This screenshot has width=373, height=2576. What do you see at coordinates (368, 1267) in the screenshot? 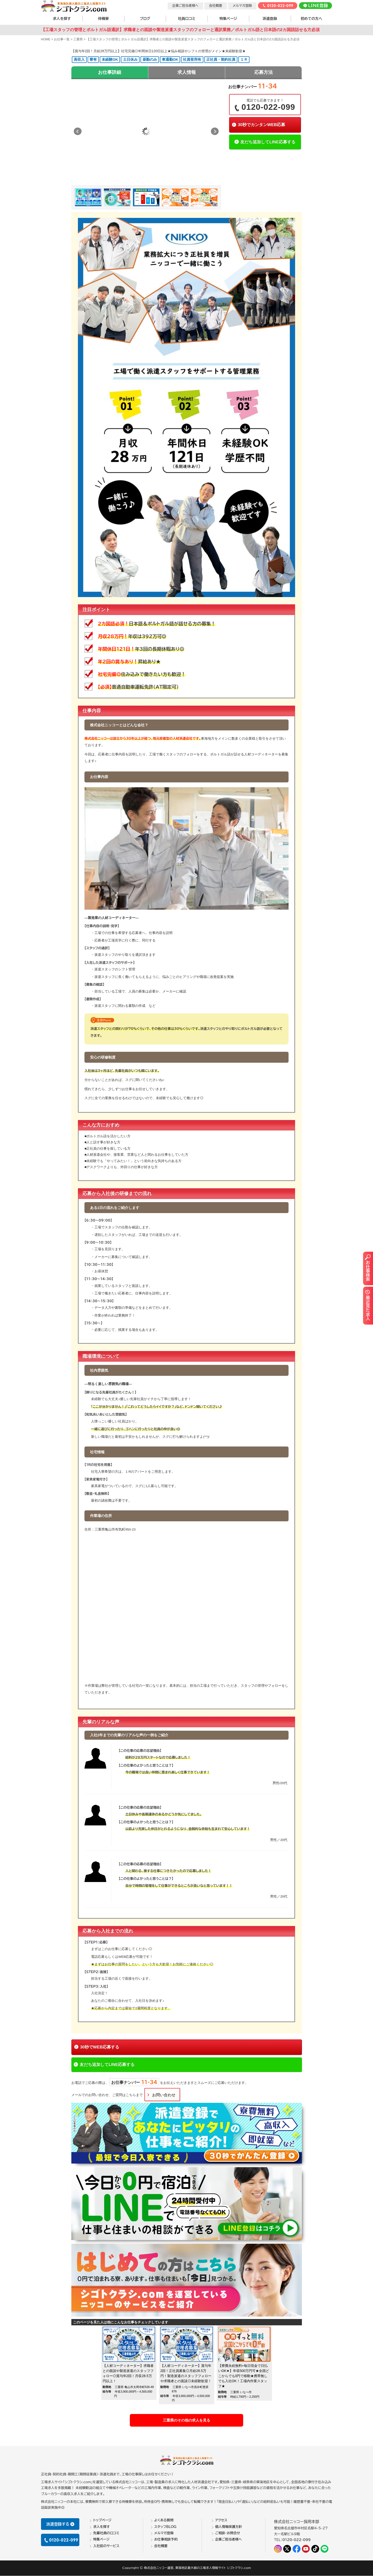
I see `お仕事検索` at bounding box center [368, 1267].